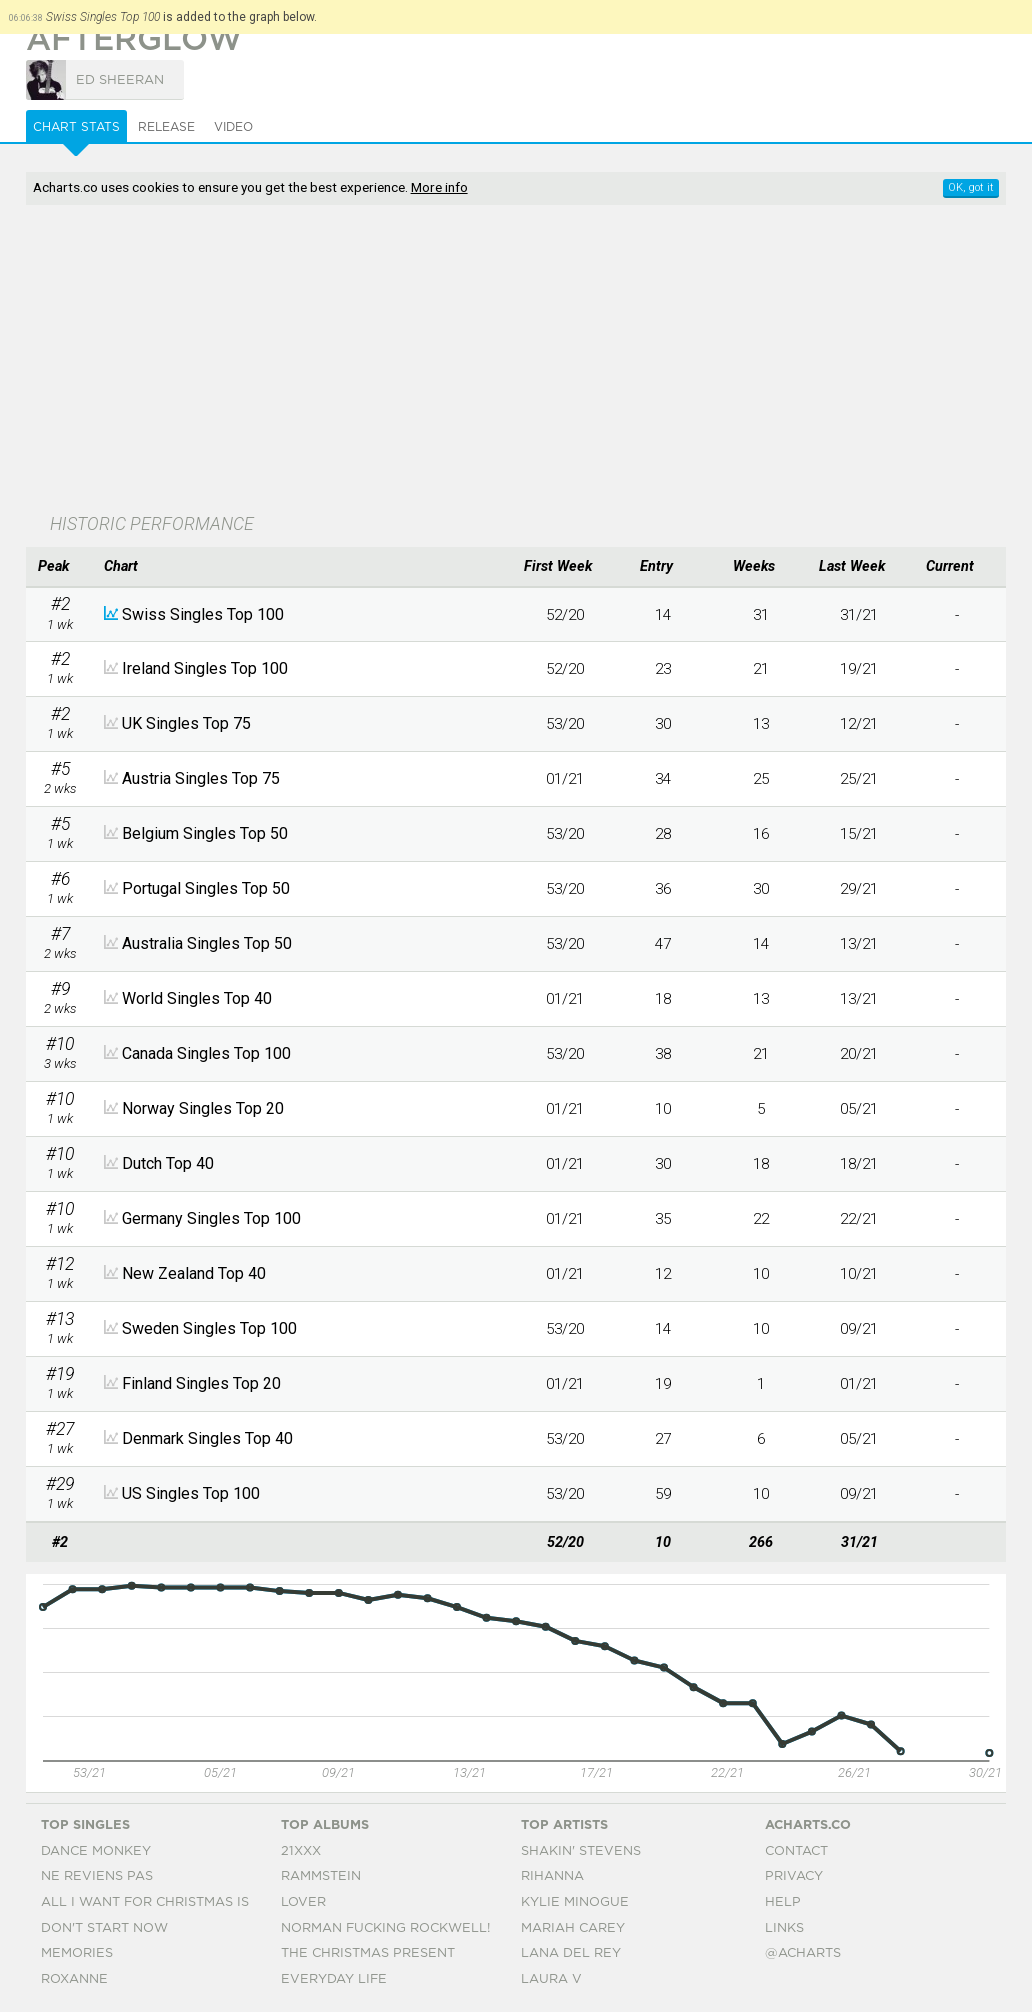 The width and height of the screenshot is (1032, 2012). Describe the element at coordinates (206, 1053) in the screenshot. I see `Canada Singles Top 100` at that location.